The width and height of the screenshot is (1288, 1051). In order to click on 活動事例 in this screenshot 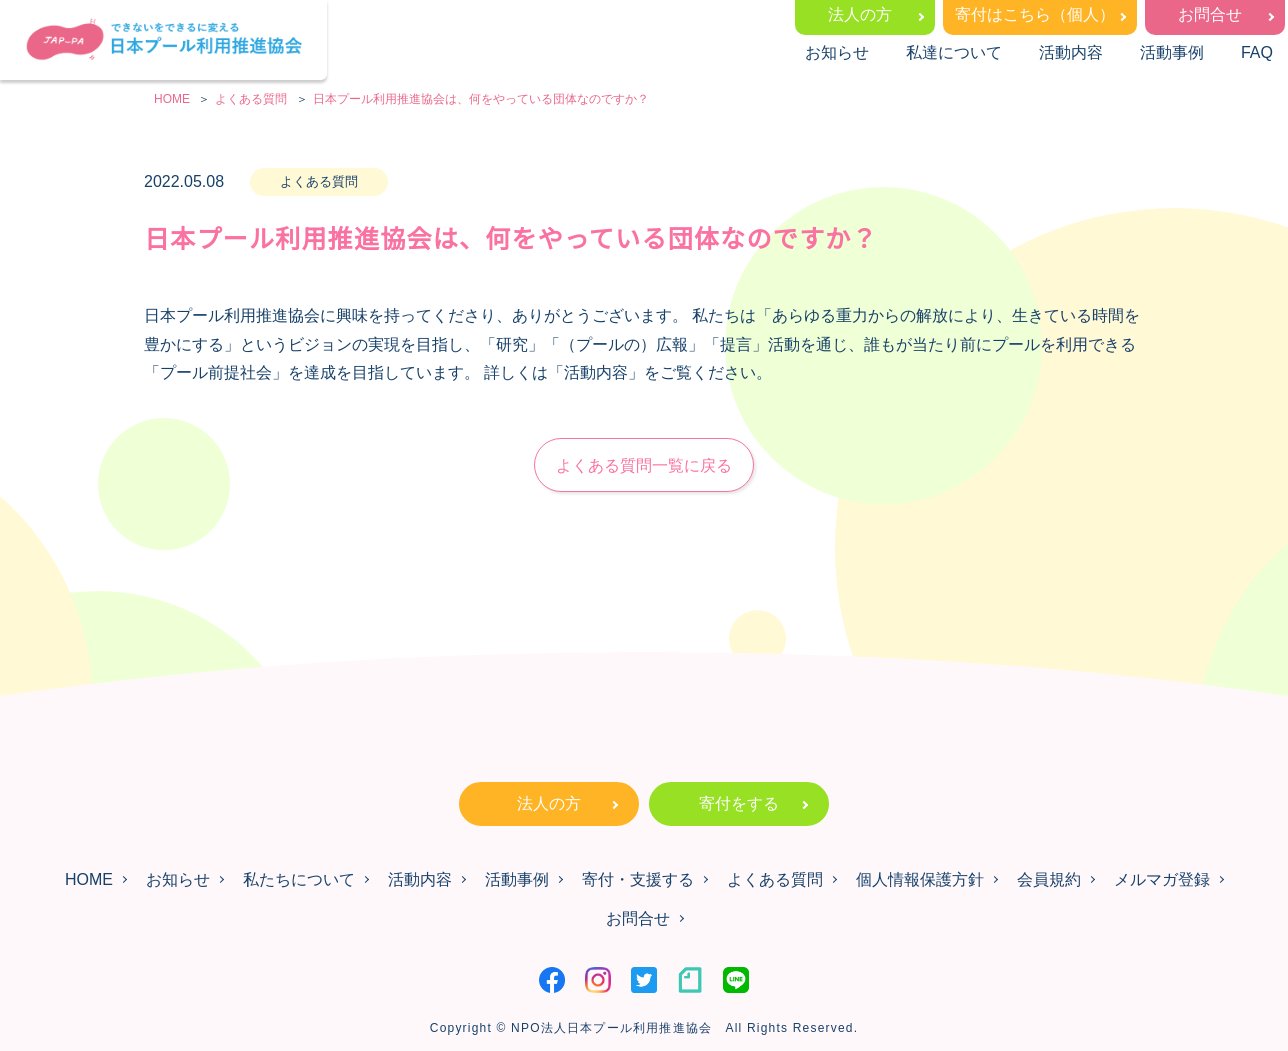, I will do `click(1172, 52)`.